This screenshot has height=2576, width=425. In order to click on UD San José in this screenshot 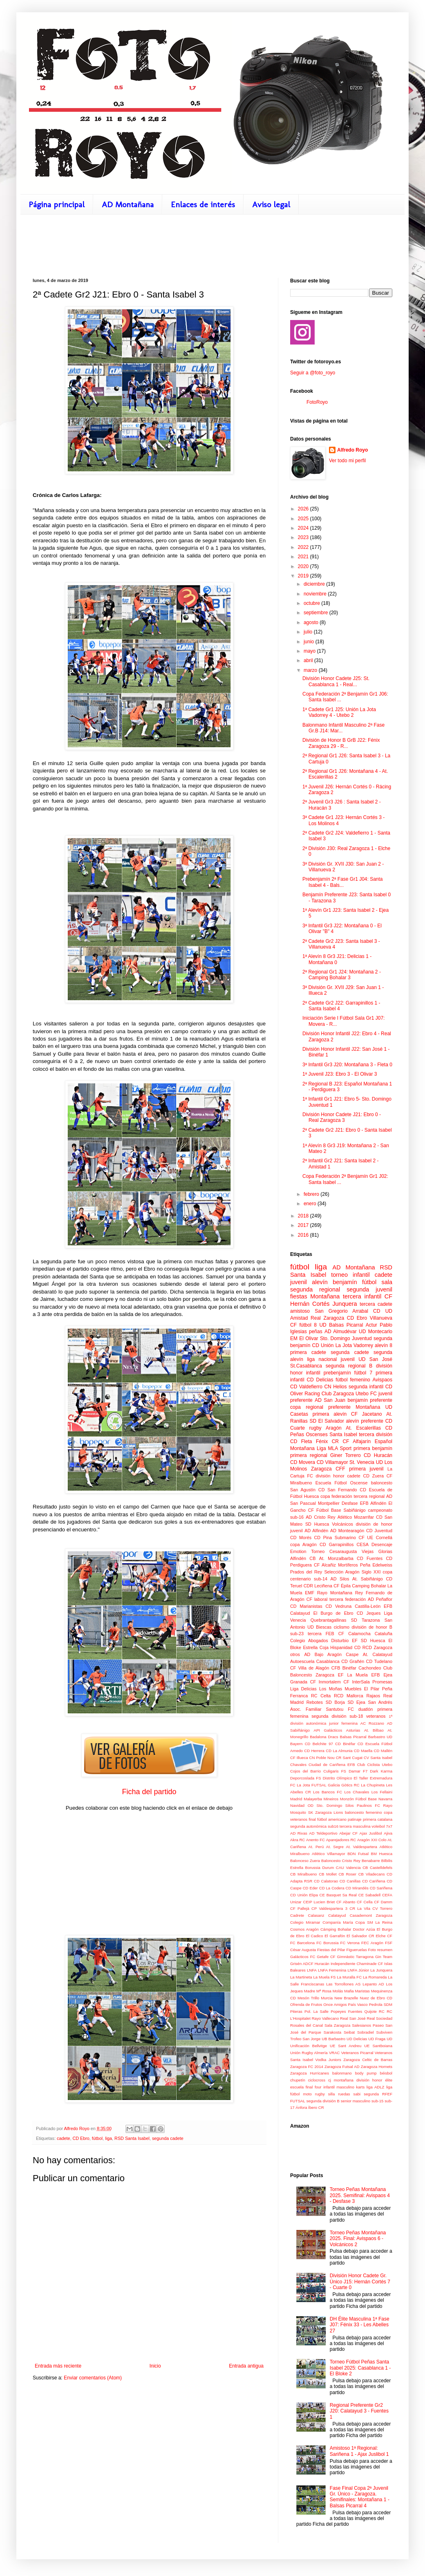, I will do `click(375, 1359)`.